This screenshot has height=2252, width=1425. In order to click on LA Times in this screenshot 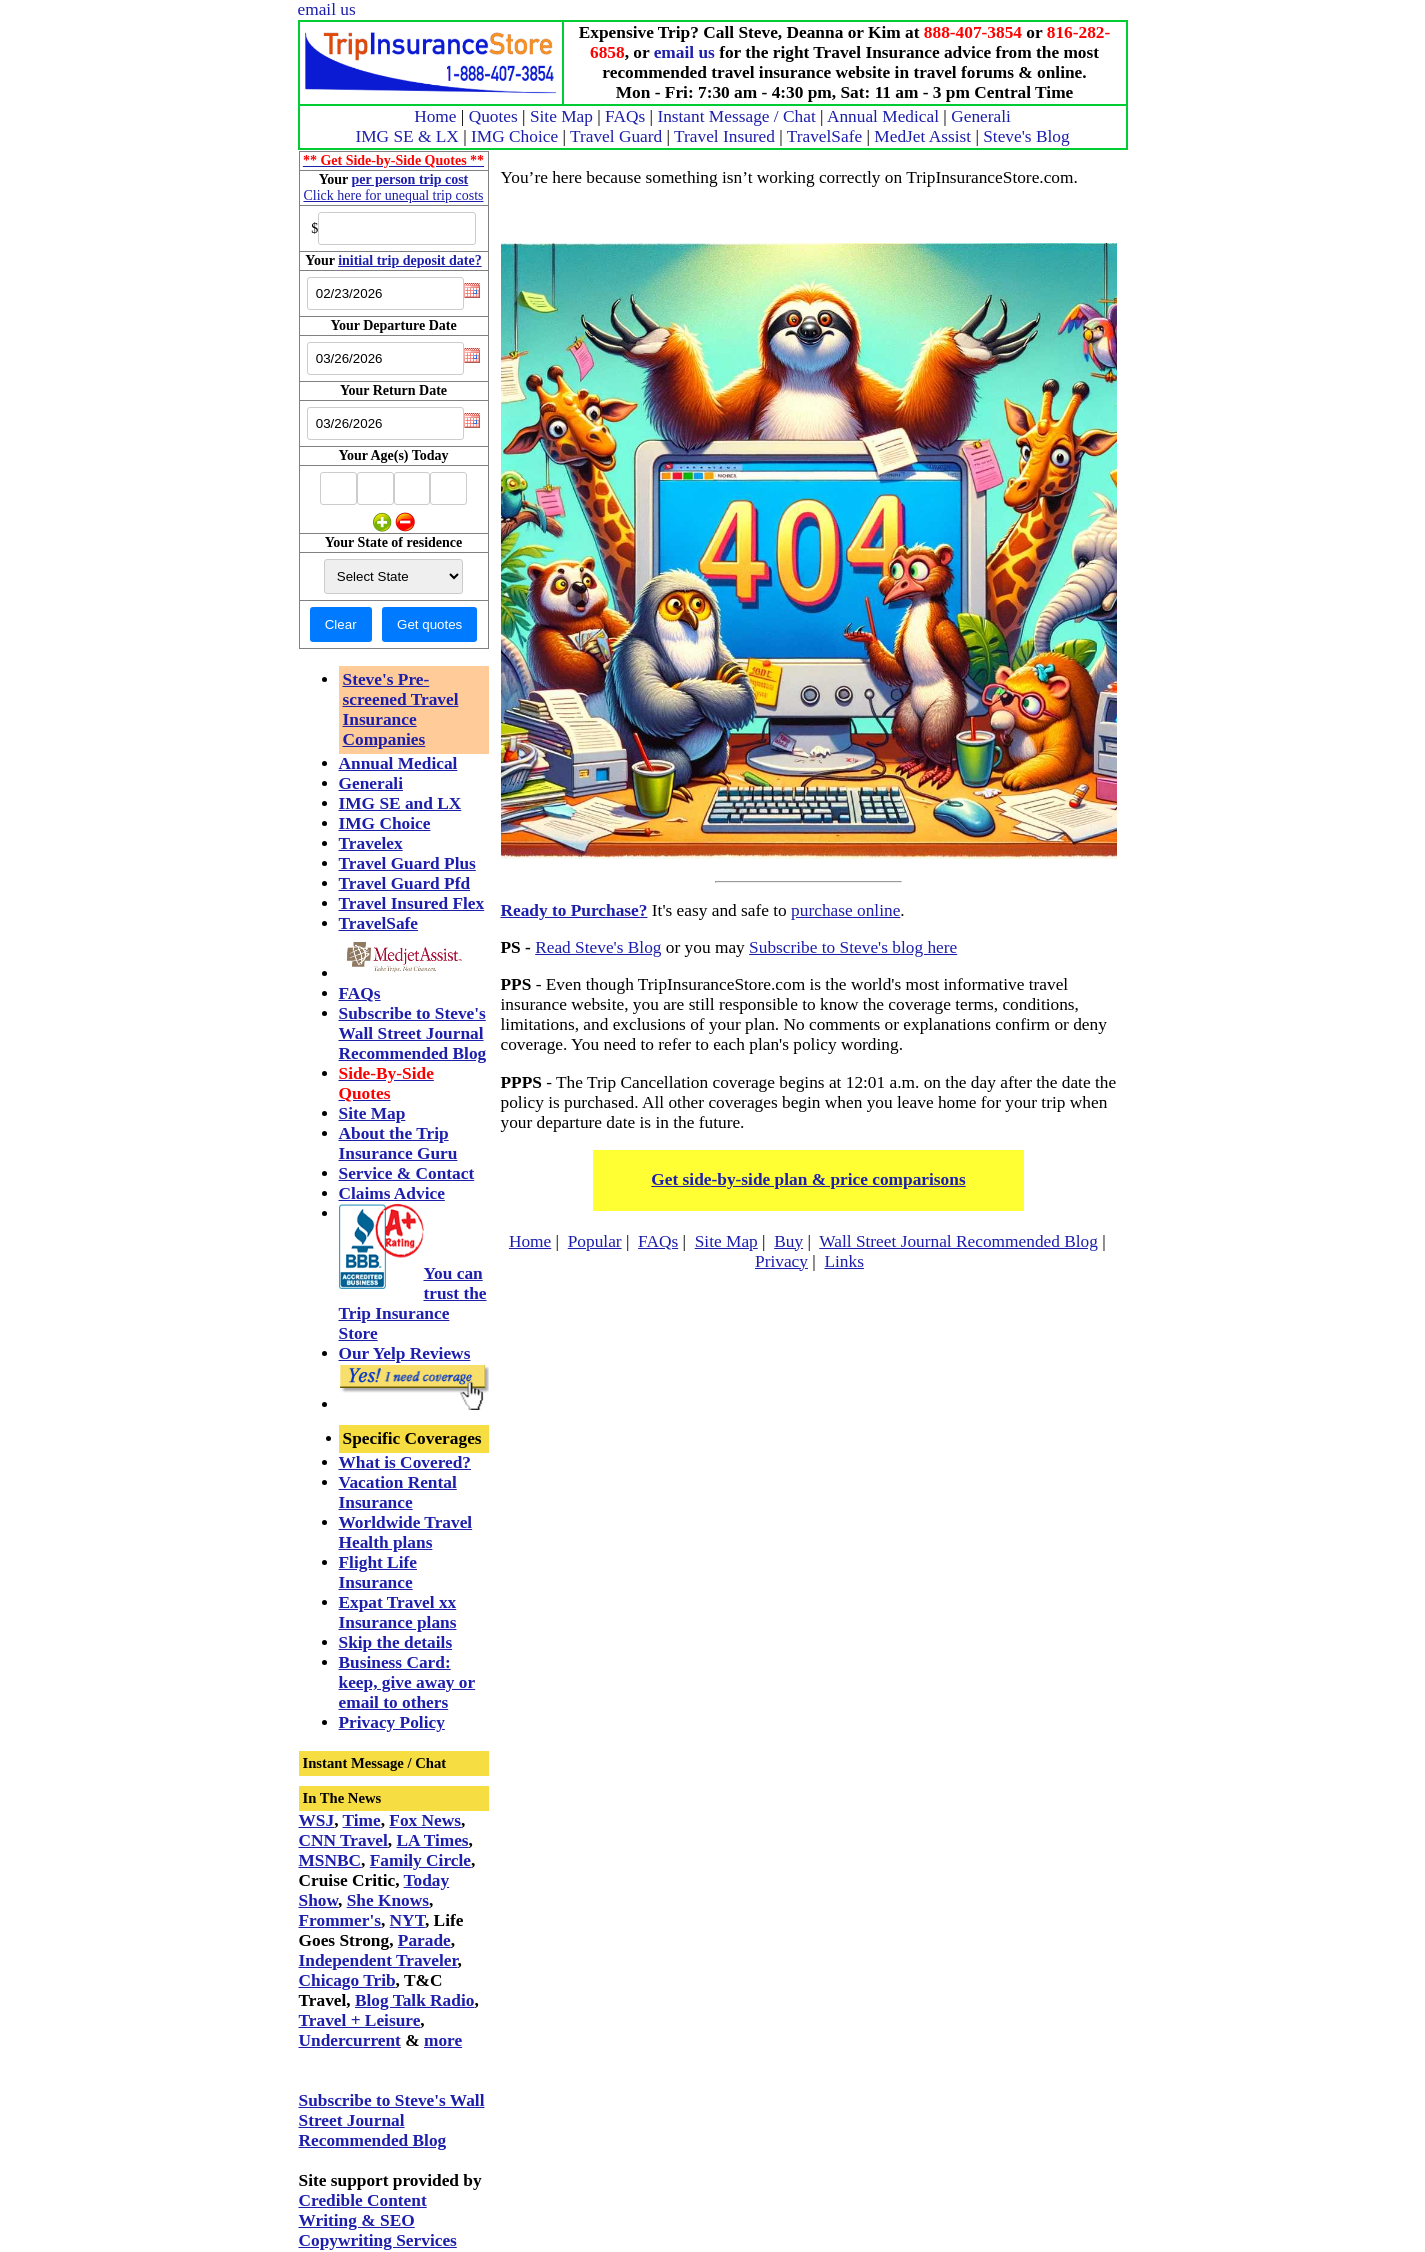, I will do `click(433, 1840)`.